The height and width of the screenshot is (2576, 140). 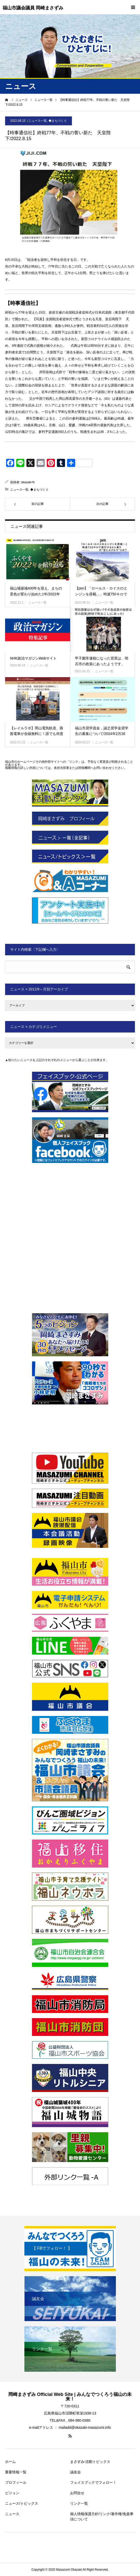 What do you see at coordinates (12, 2493) in the screenshot?
I see `ビジョン` at bounding box center [12, 2493].